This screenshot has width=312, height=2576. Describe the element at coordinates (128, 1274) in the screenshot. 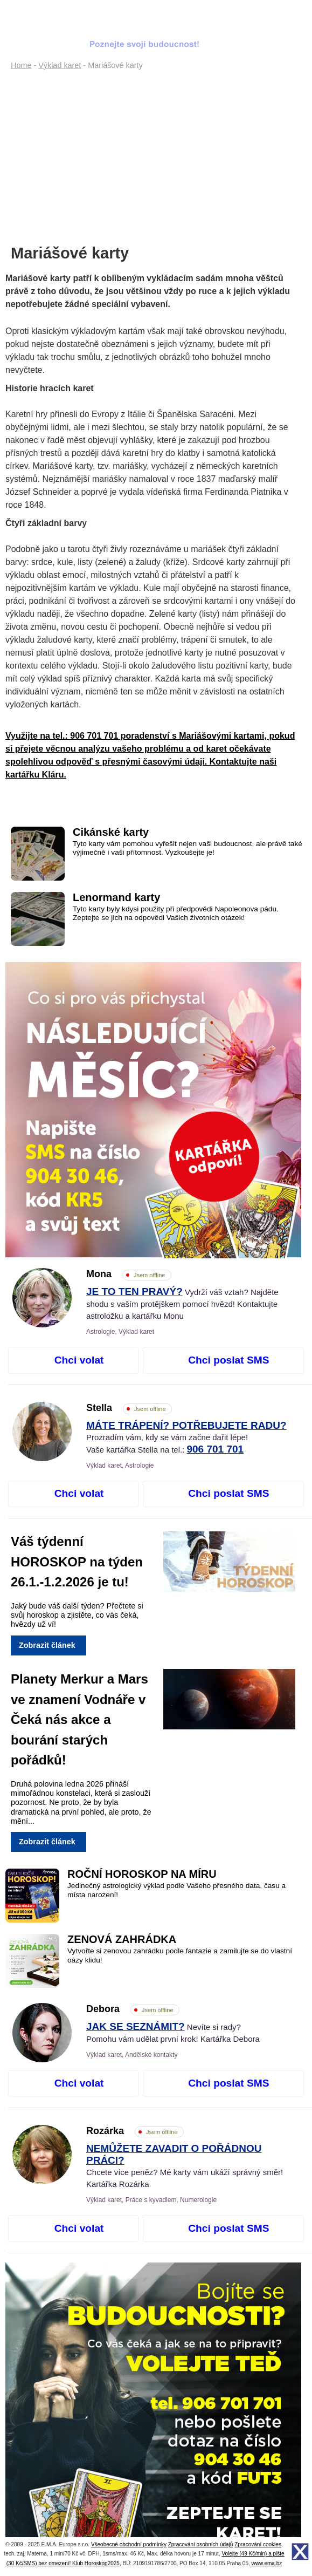

I see `Mona` at that location.